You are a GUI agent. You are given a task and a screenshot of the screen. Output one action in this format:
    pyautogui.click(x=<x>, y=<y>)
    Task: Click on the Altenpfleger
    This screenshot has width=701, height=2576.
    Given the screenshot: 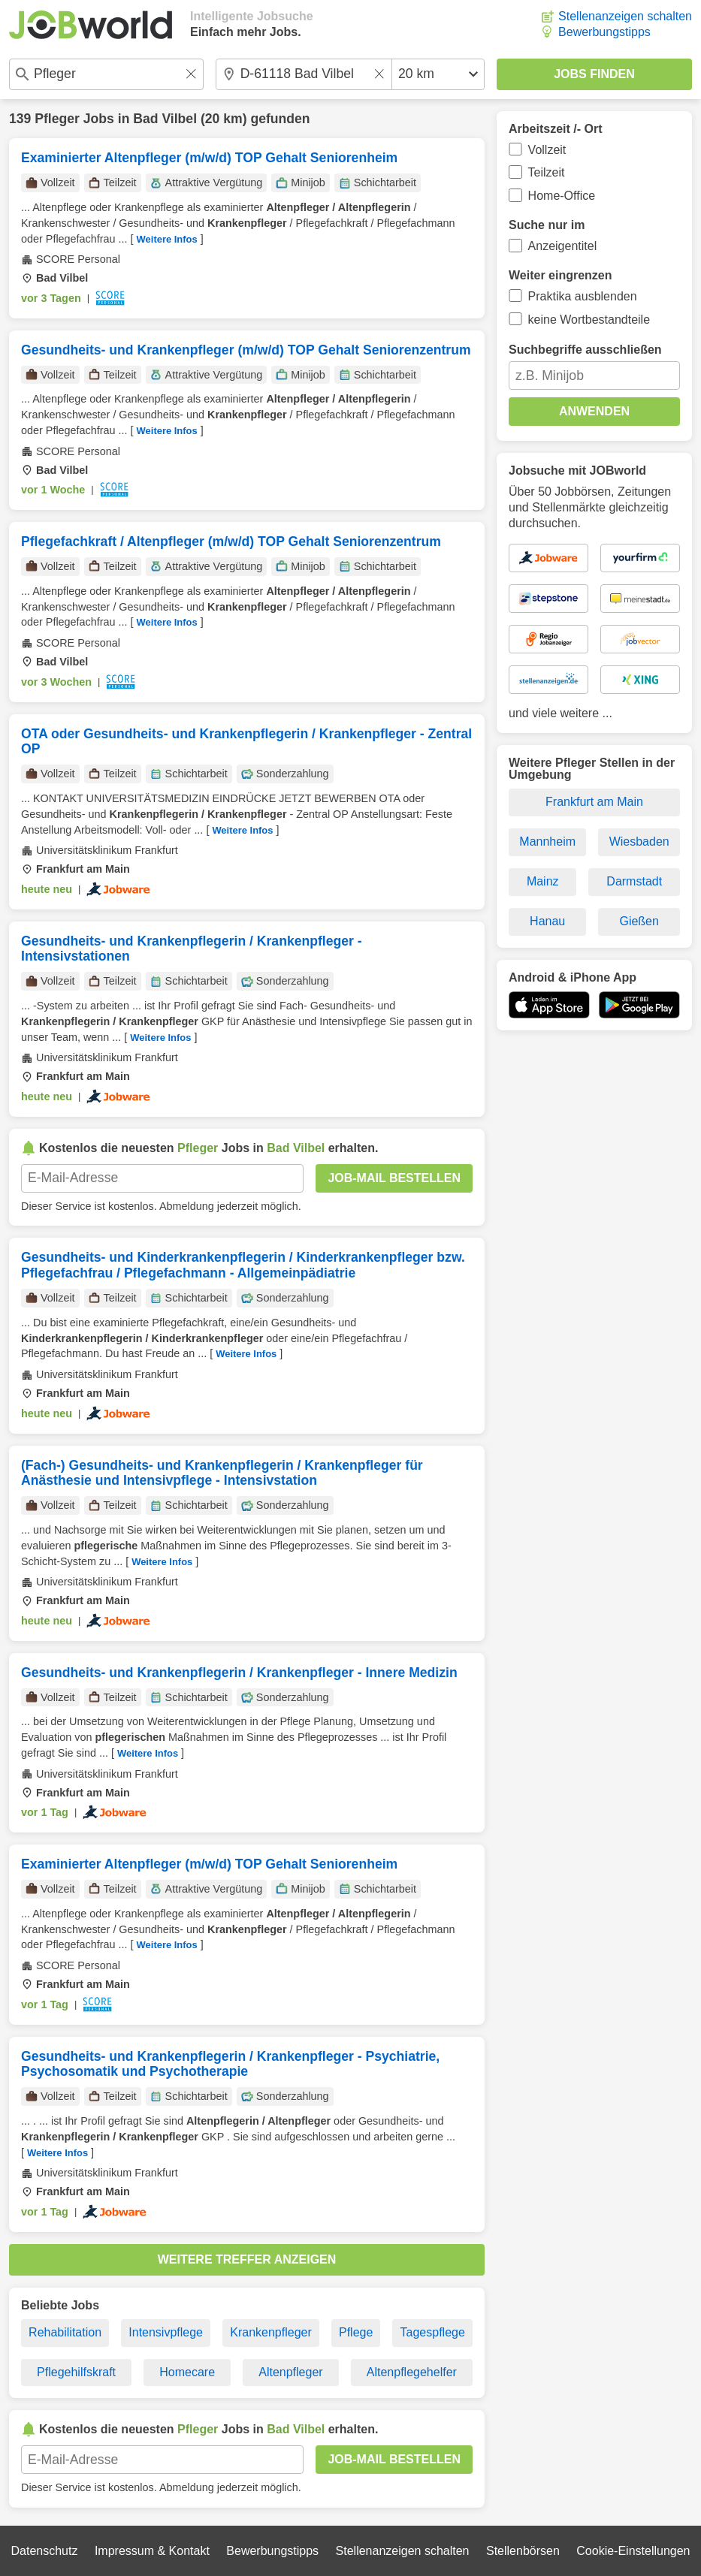 What is the action you would take?
    pyautogui.click(x=290, y=2372)
    